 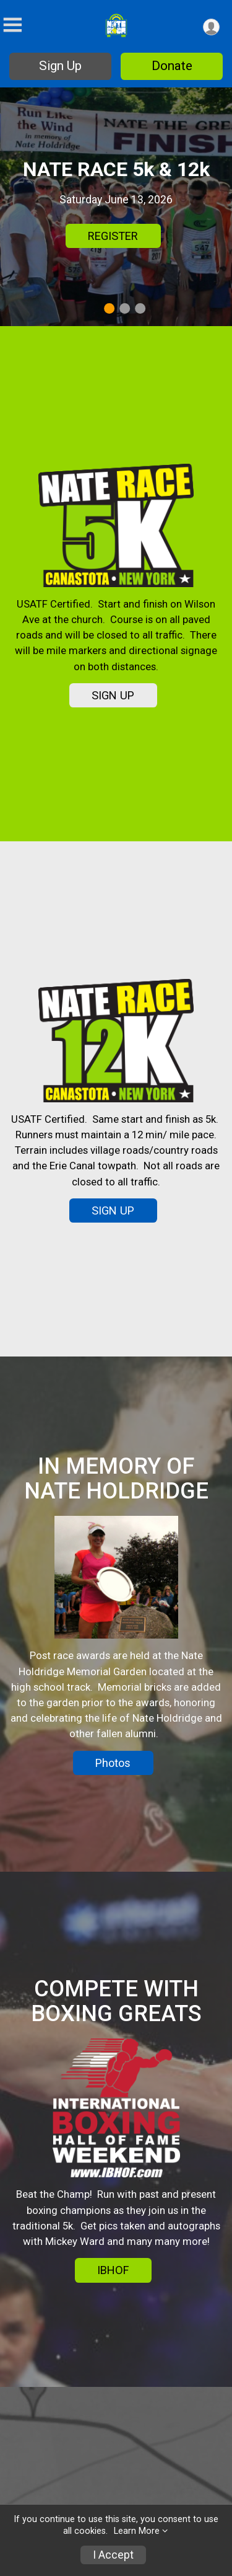 I want to click on Learn More, so click(x=137, y=2531).